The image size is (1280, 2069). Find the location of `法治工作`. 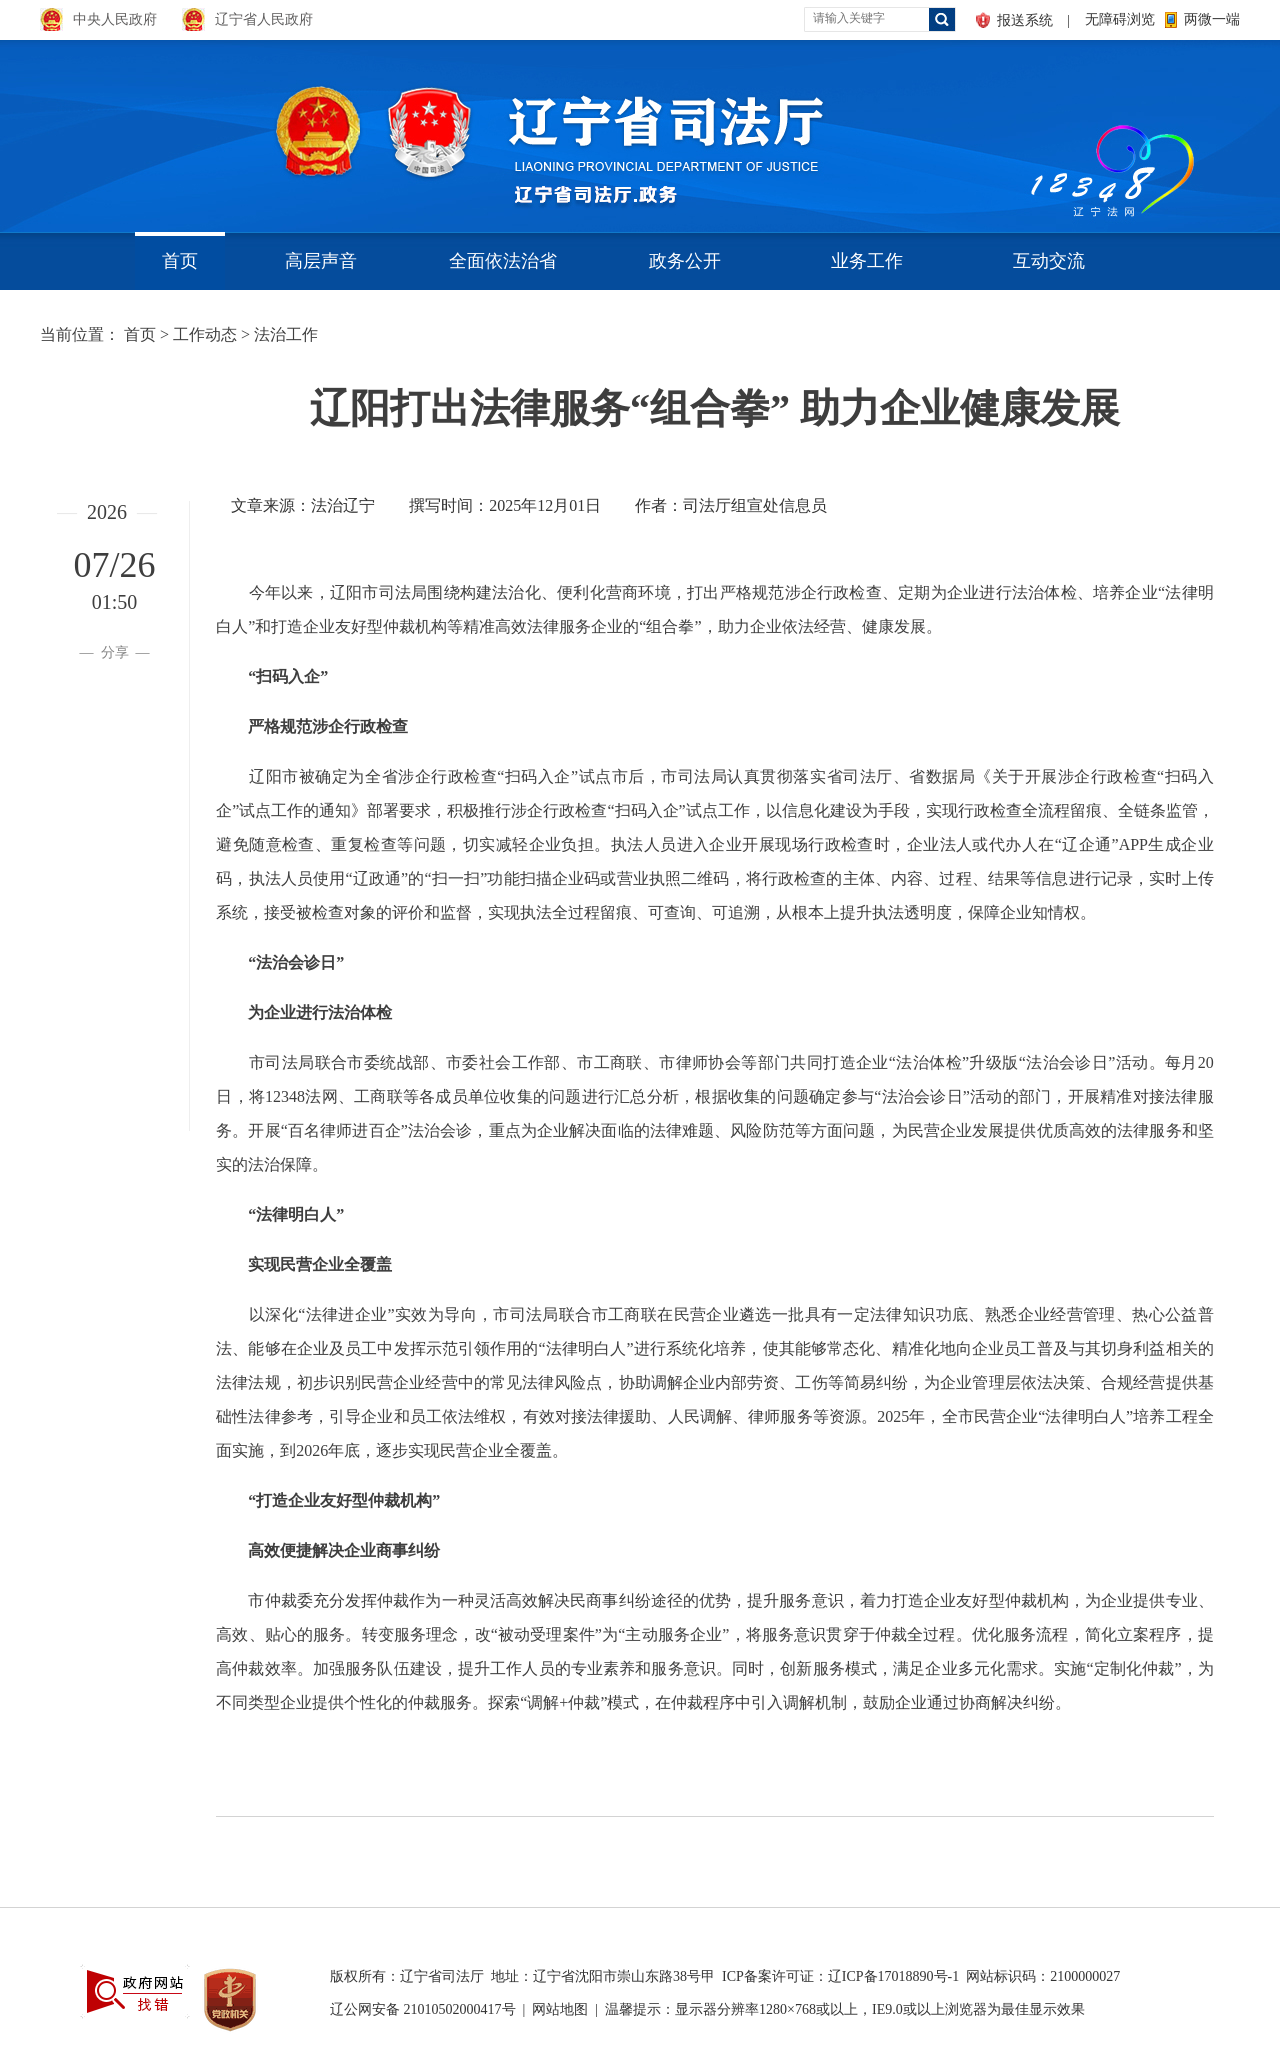

法治工作 is located at coordinates (286, 334).